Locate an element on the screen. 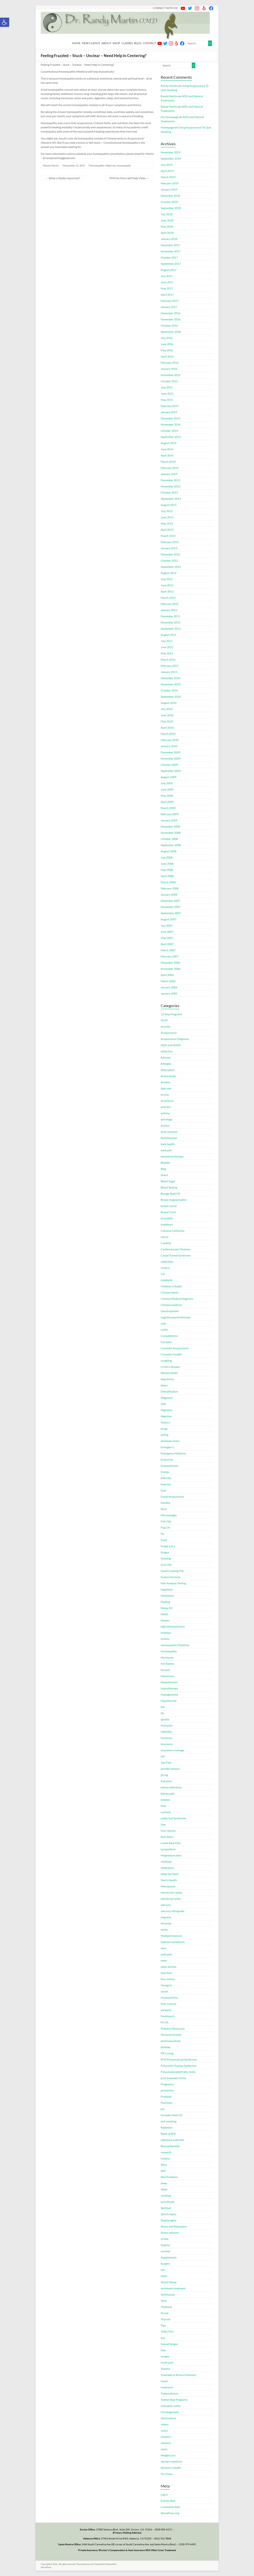 The image size is (254, 2576). March 2009 is located at coordinates (168, 808).